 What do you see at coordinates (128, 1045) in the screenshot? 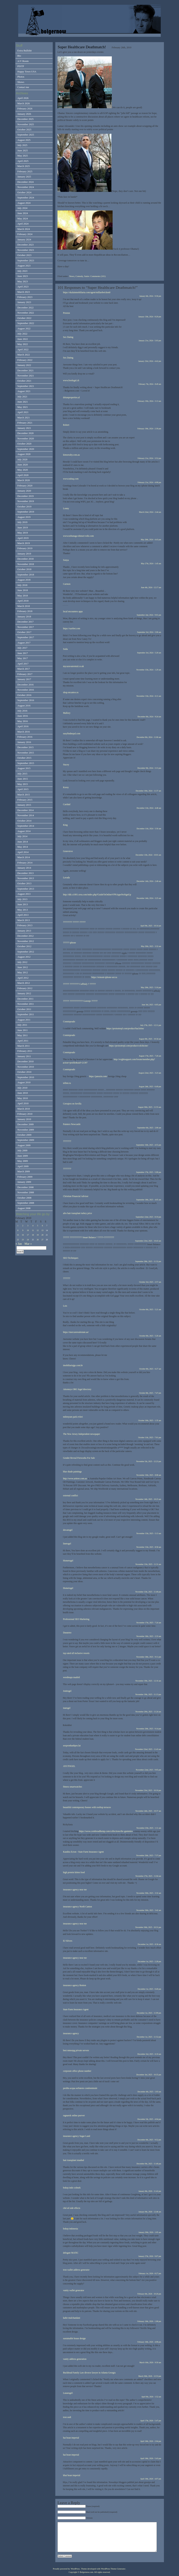
I see `https://proisotrepl.com/product/colchicine/` at bounding box center [128, 1045].